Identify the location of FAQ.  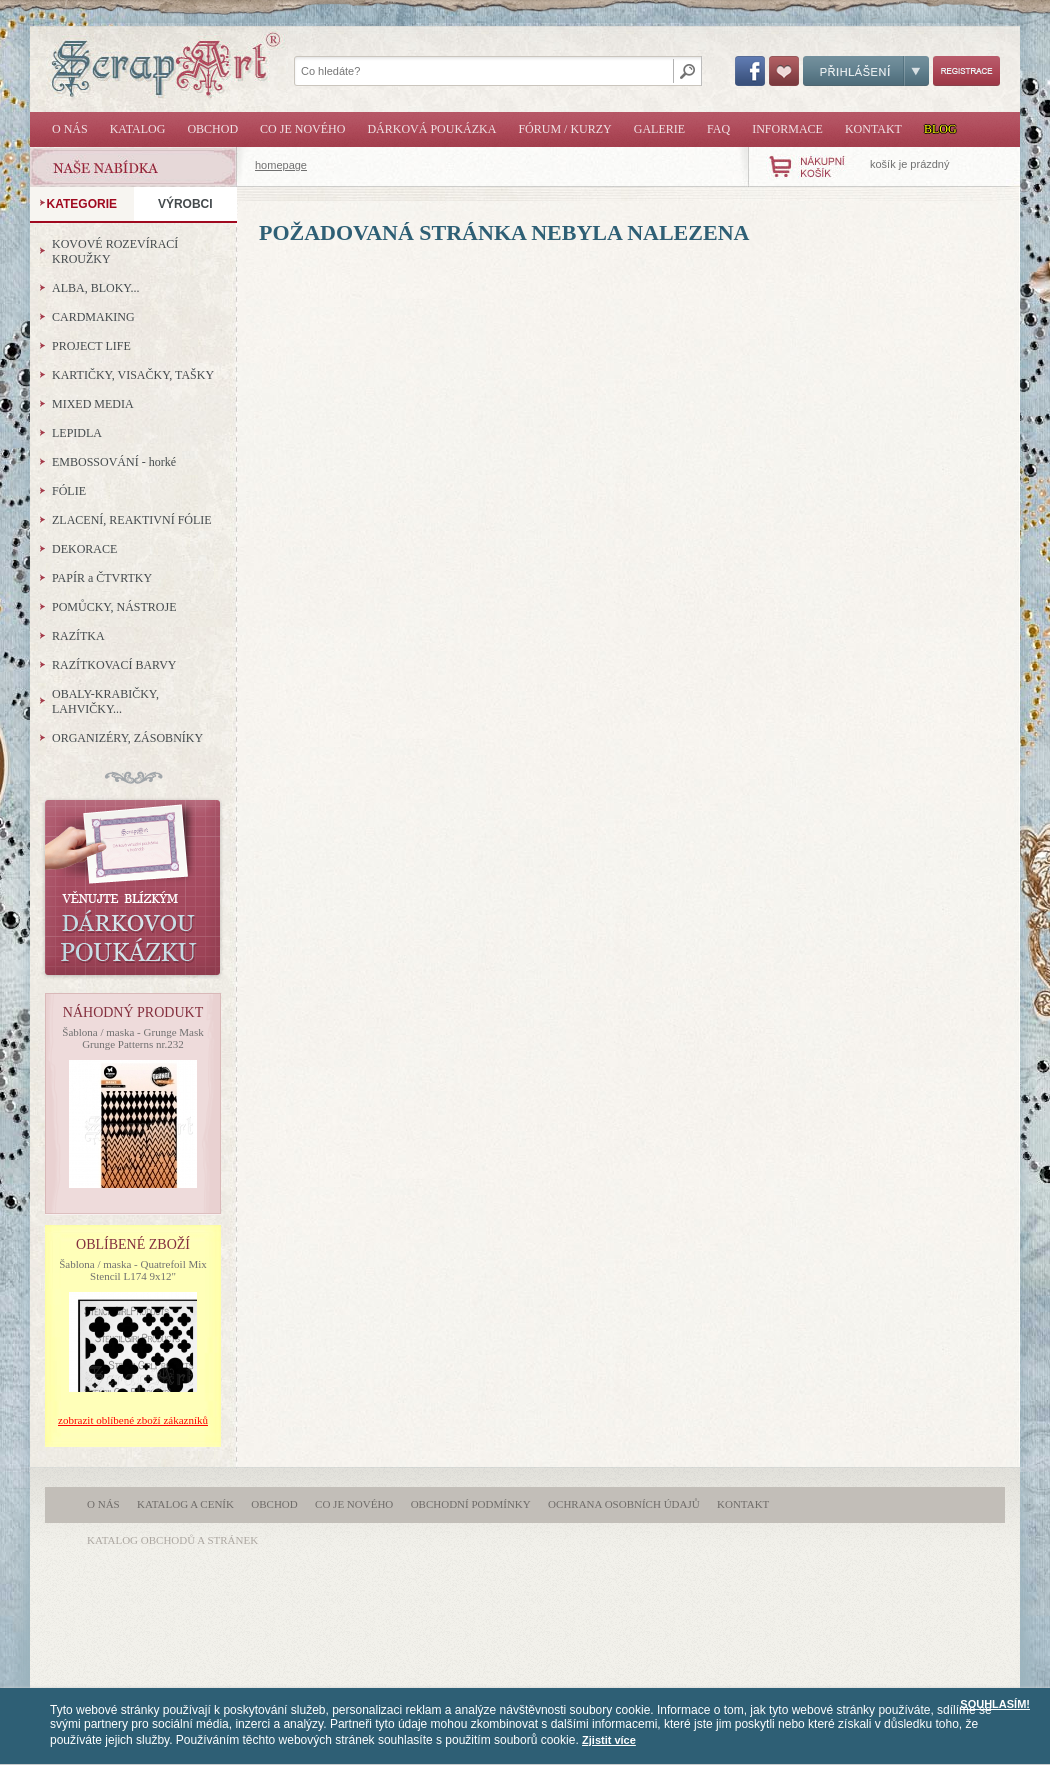
(718, 129).